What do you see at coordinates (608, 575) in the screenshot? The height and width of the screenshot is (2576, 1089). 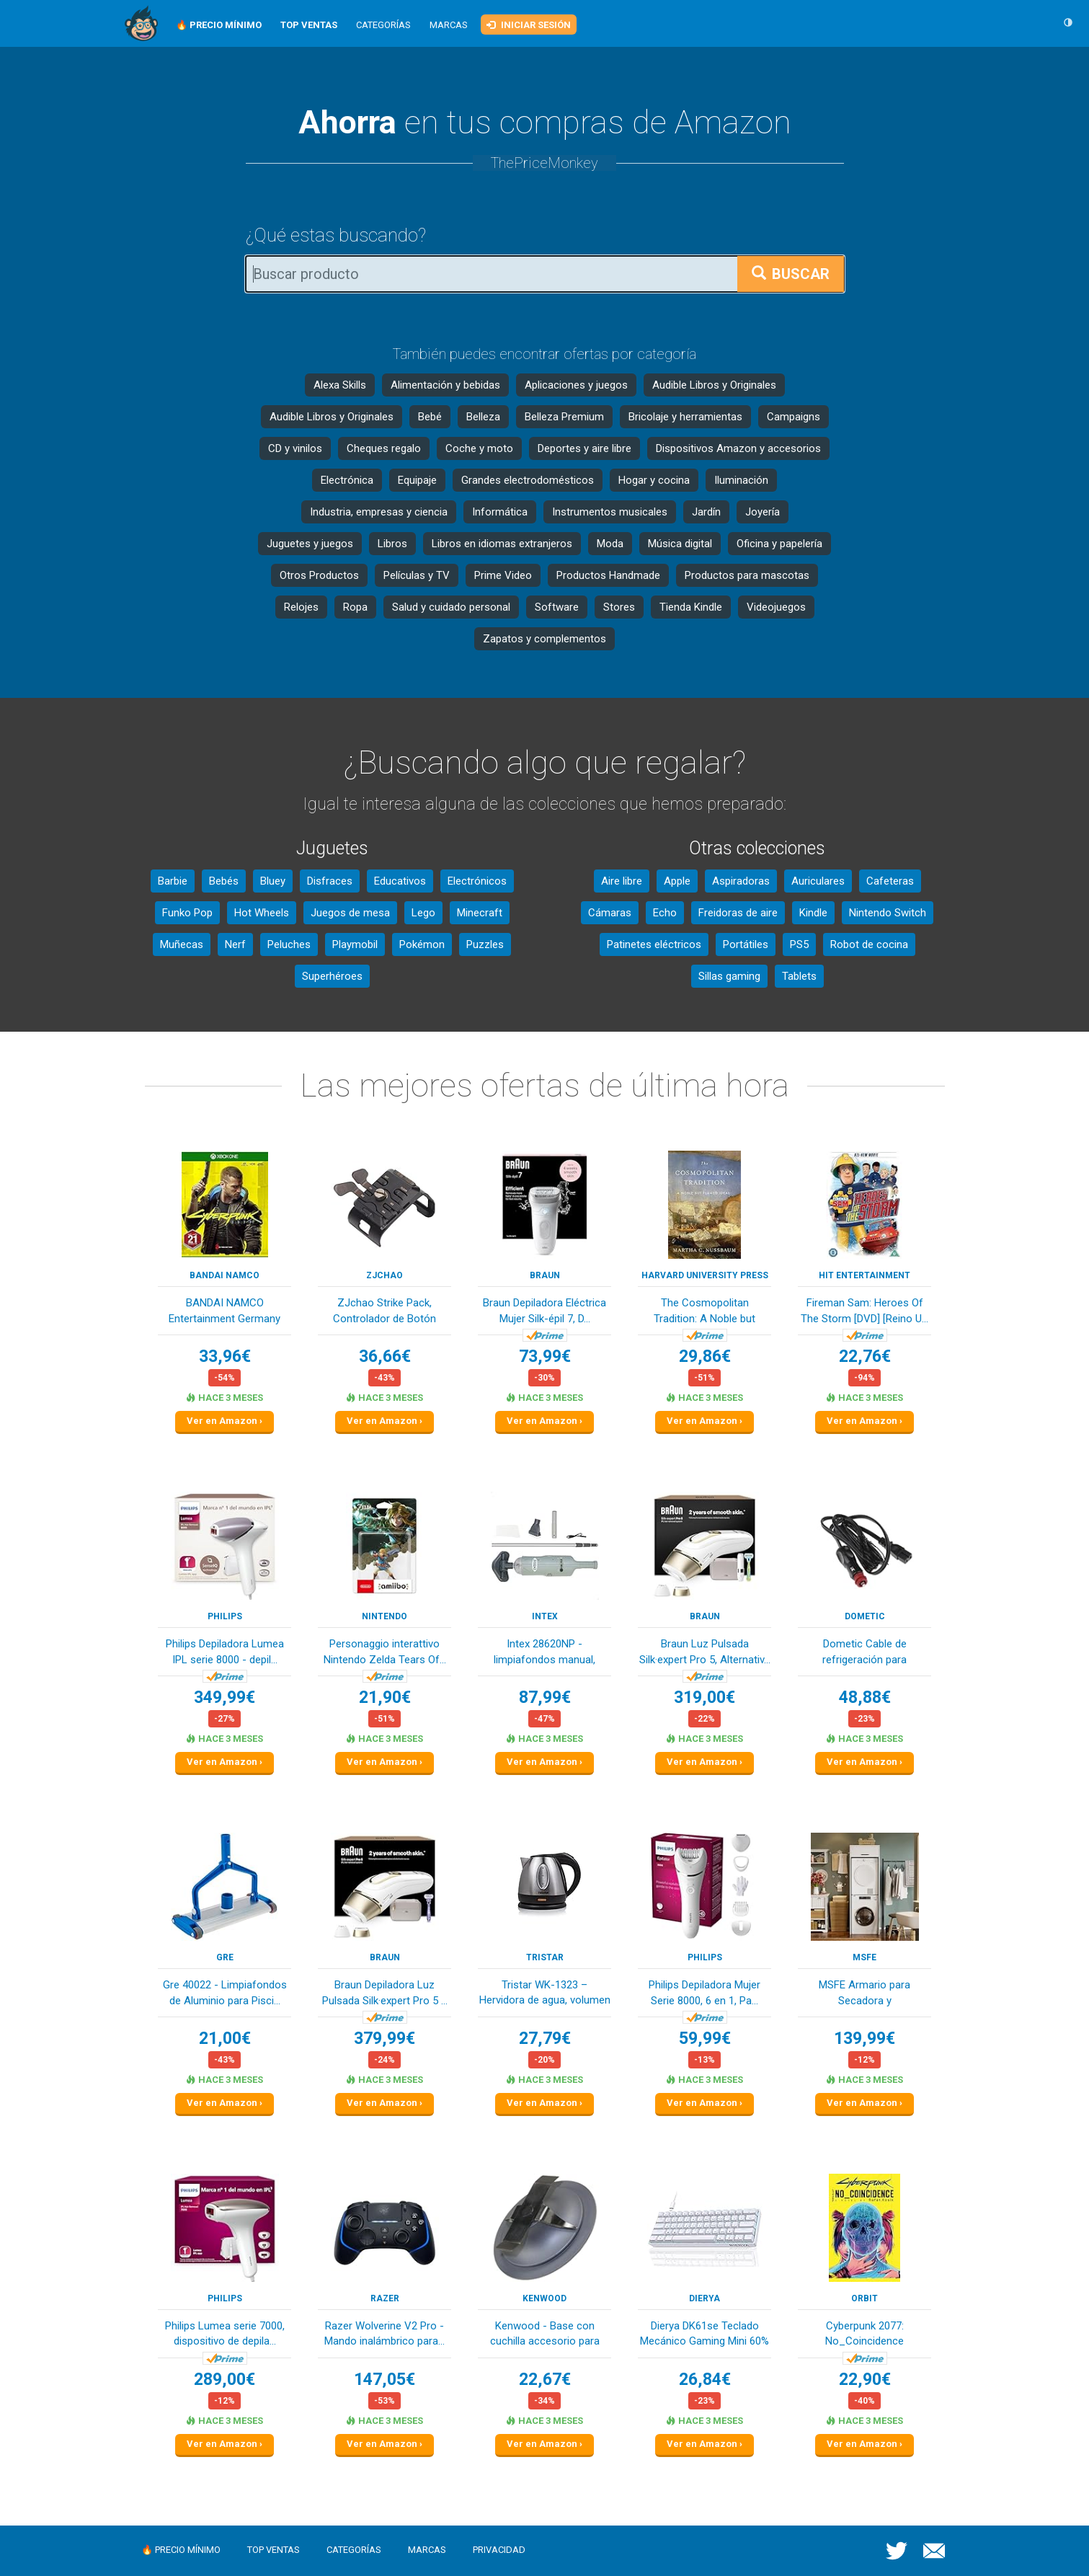 I see `Productos Handmade` at bounding box center [608, 575].